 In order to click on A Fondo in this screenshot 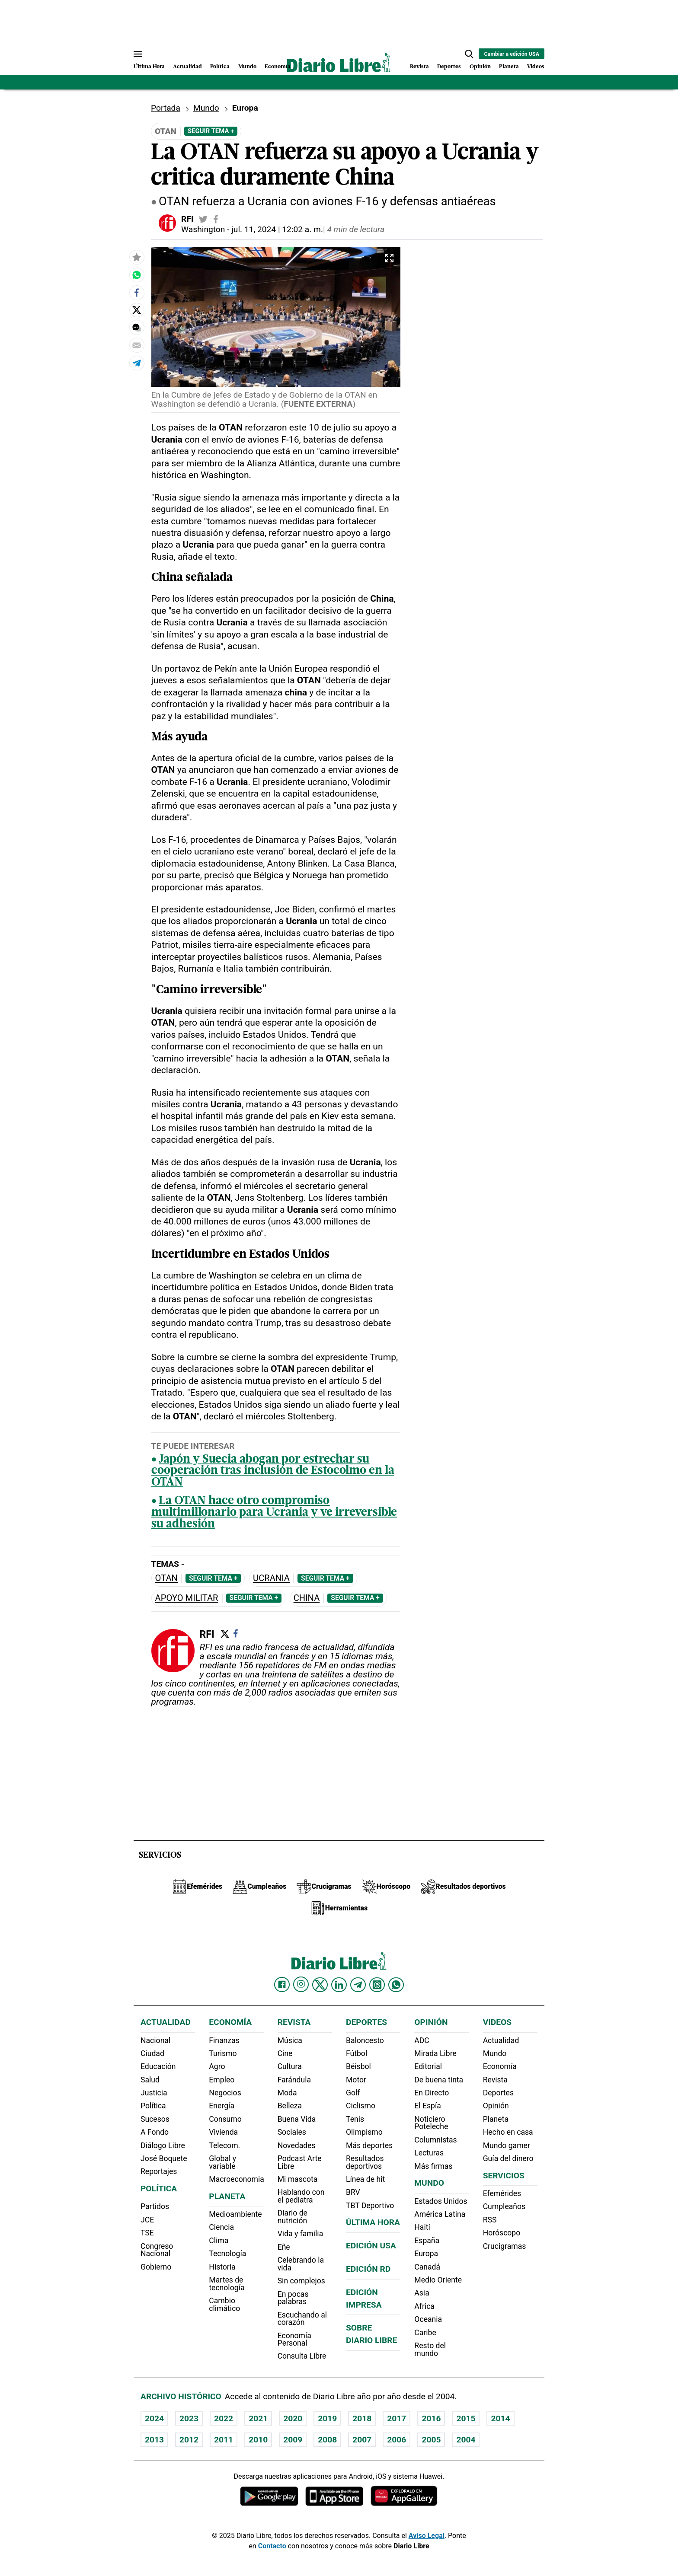, I will do `click(155, 2132)`.